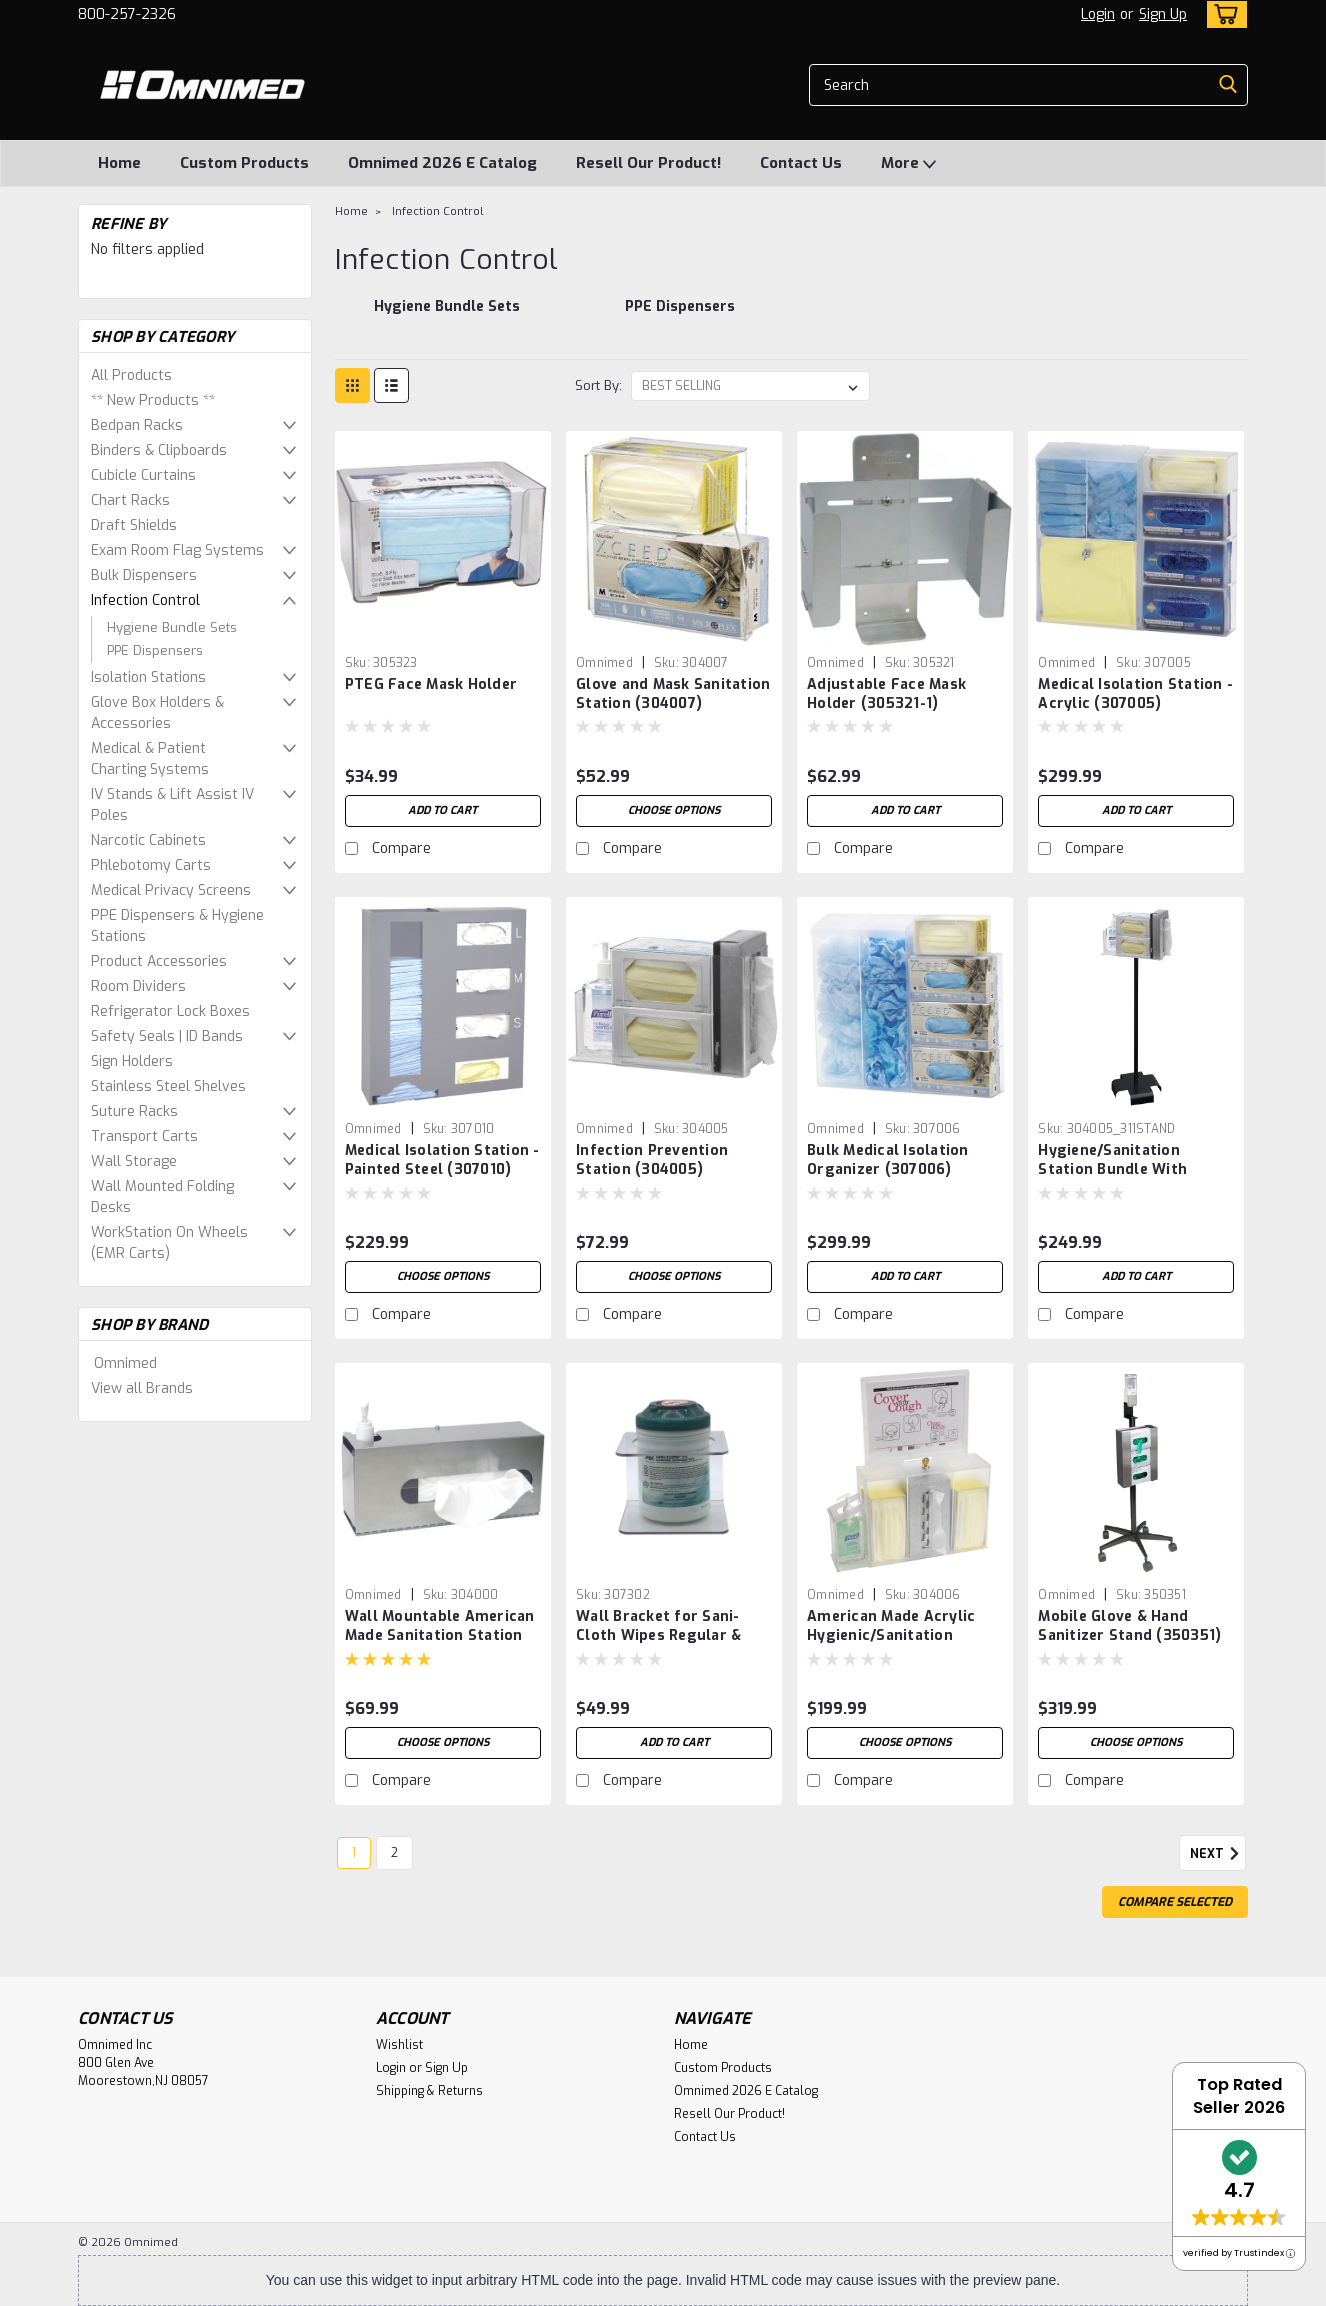 Image resolution: width=1326 pixels, height=2306 pixels. What do you see at coordinates (440, 1626) in the screenshot?
I see `Wall Mountable American Made Sanitation Station` at bounding box center [440, 1626].